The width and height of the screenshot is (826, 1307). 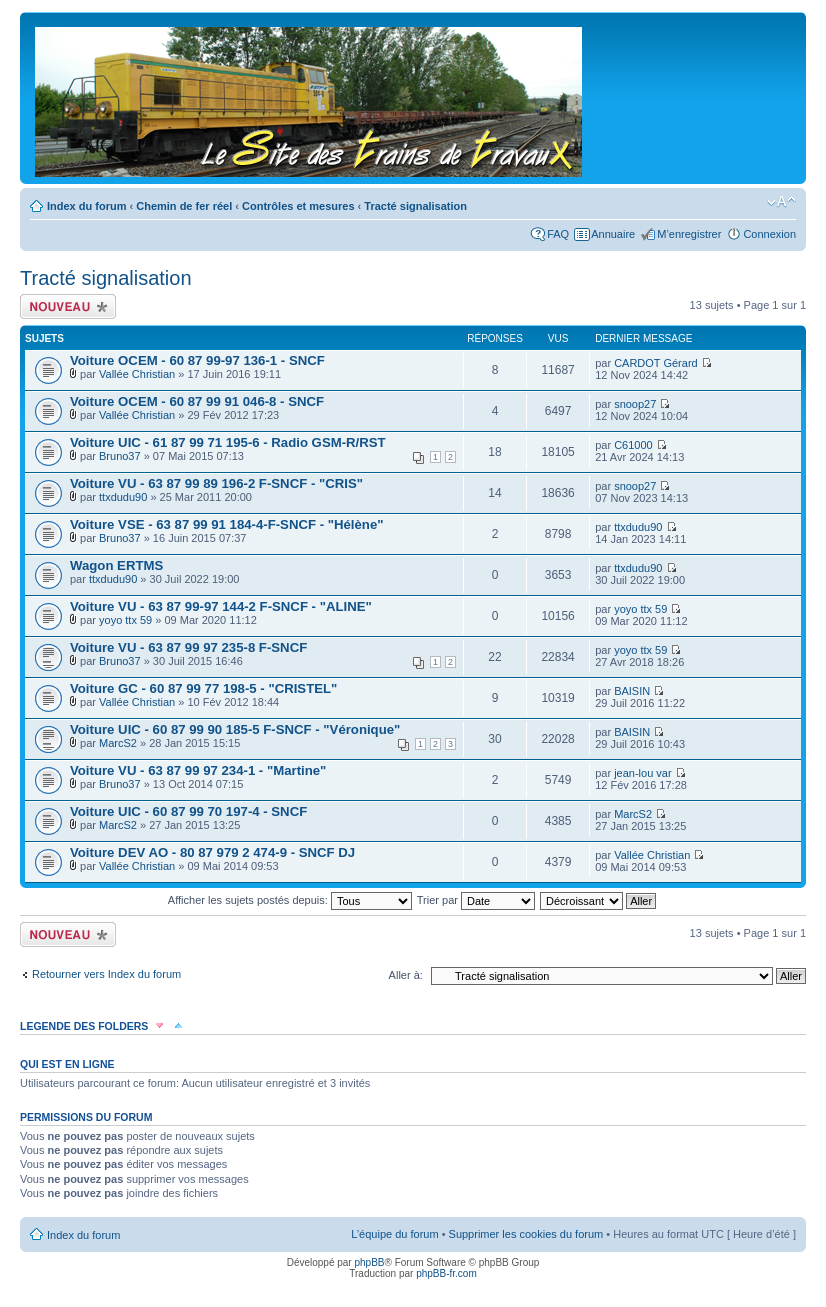 I want to click on Voiture VU - 63 87 99 97 235-8 F-SNCF, so click(x=188, y=647).